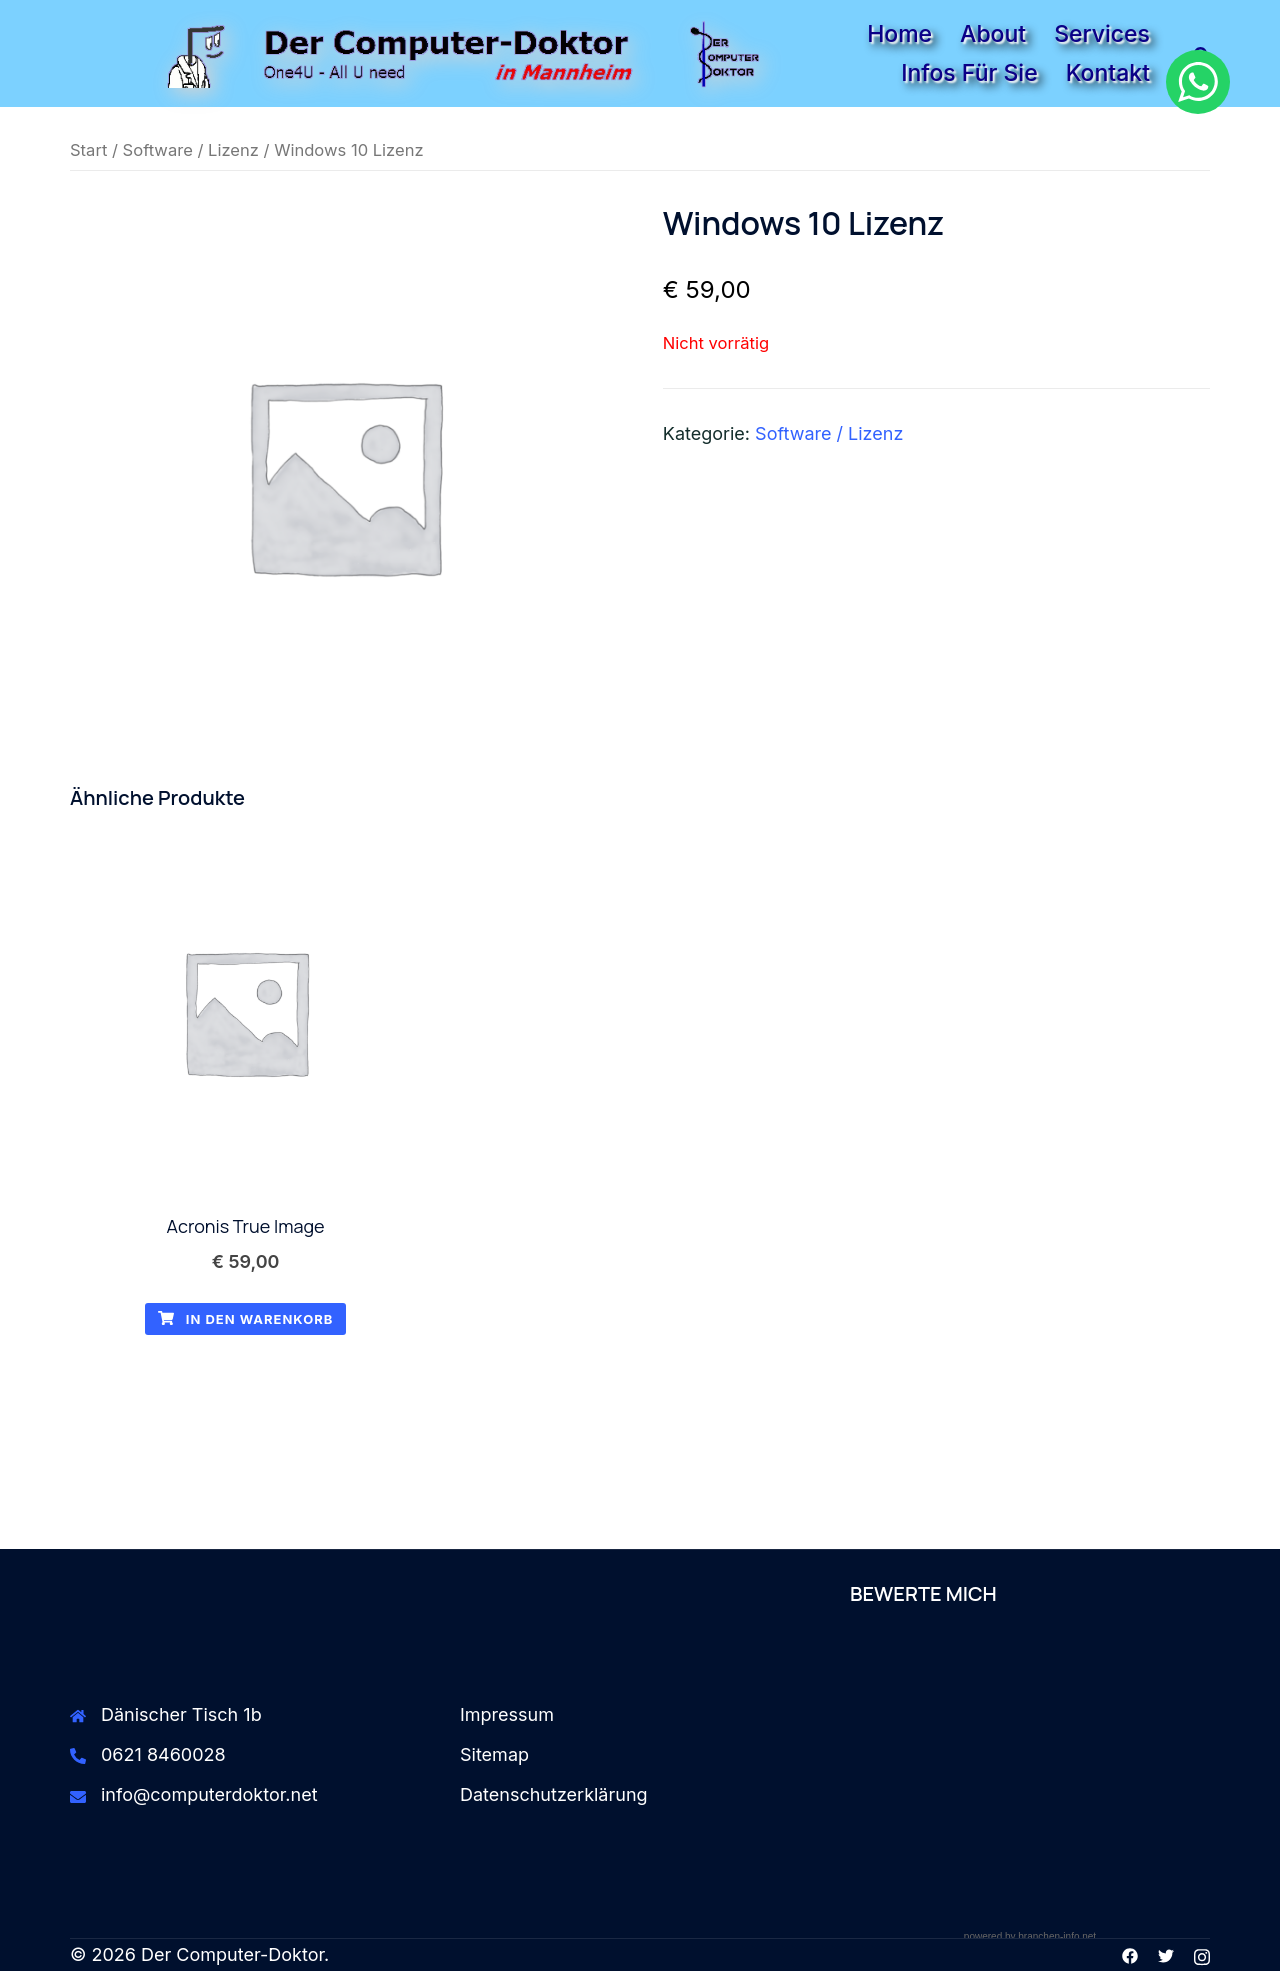 This screenshot has height=1971, width=1280. Describe the element at coordinates (246, 1319) in the screenshot. I see `In den Warenkorb [button]` at that location.